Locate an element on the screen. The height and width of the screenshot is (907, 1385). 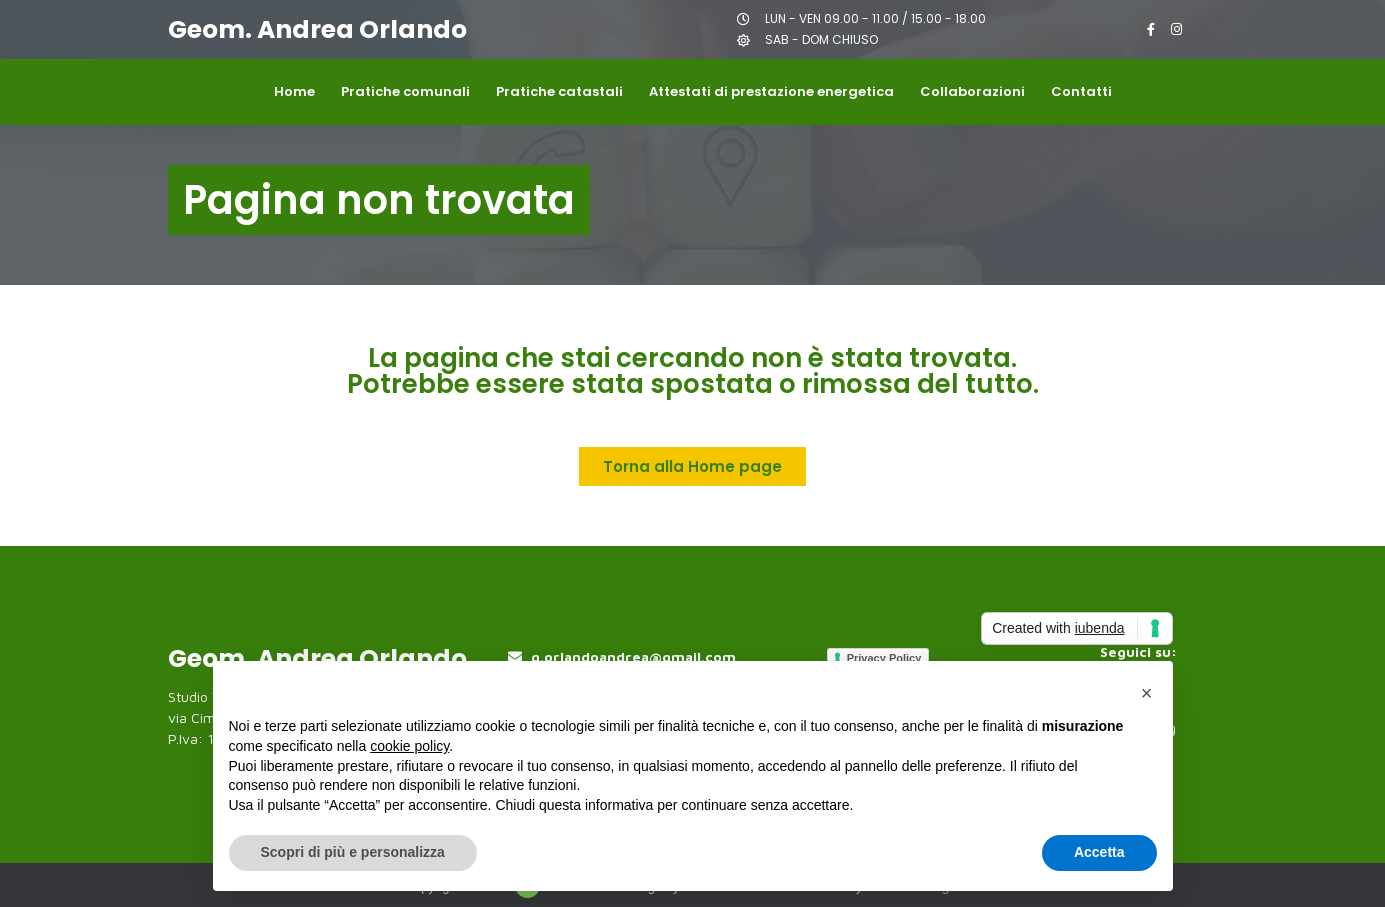
Contatti is located at coordinates (1081, 91).